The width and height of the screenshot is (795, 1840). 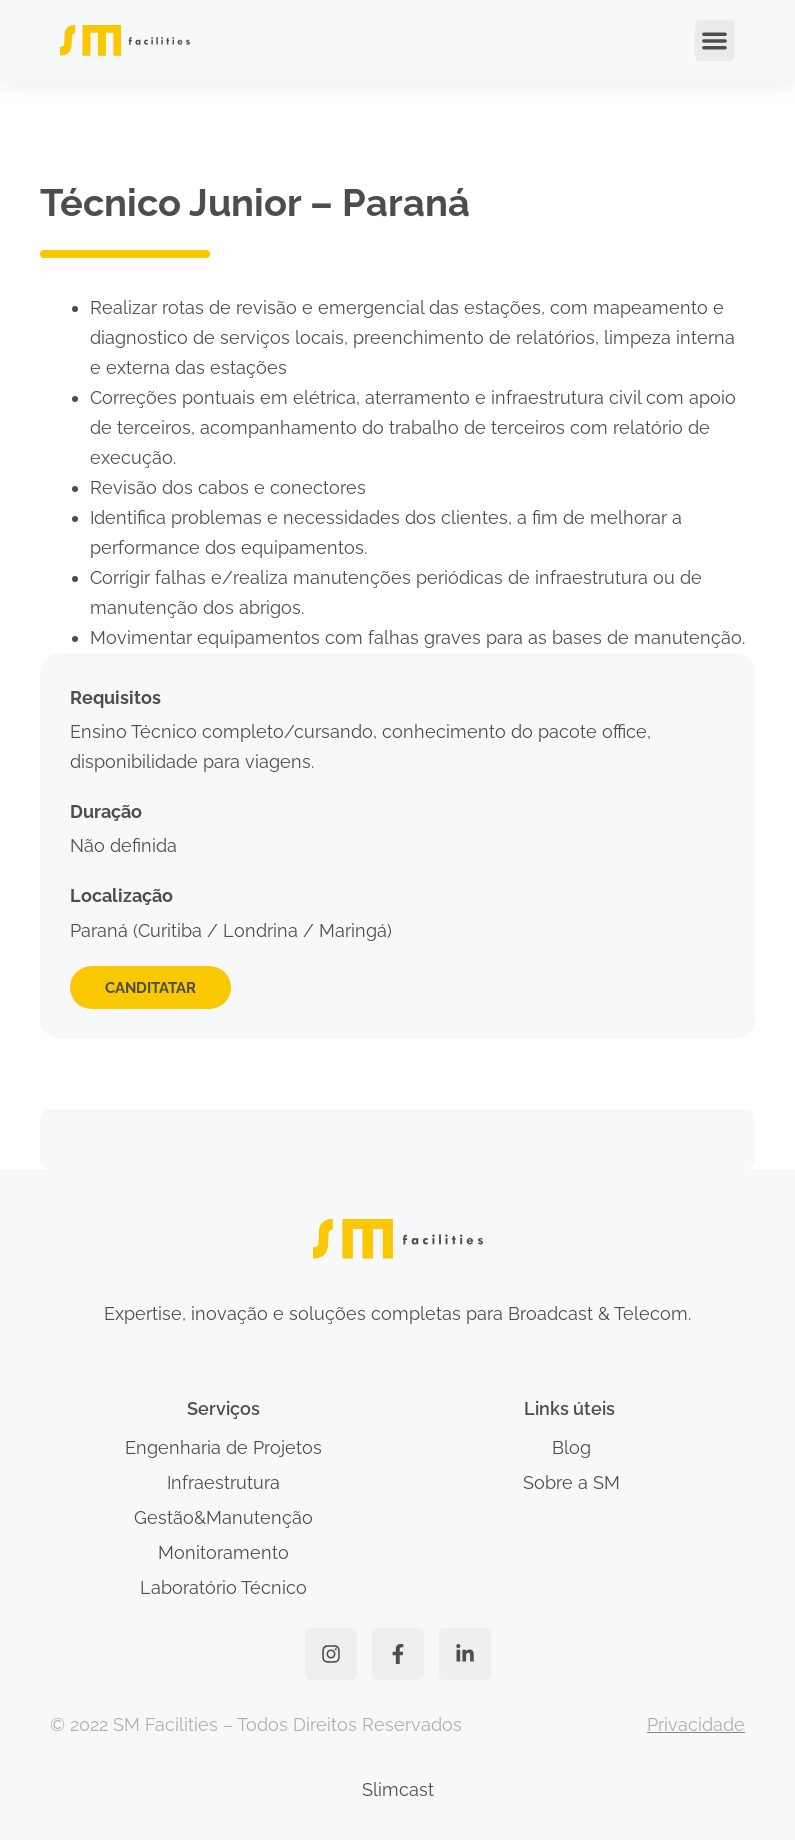 I want to click on Privacidade, so click(x=696, y=1724).